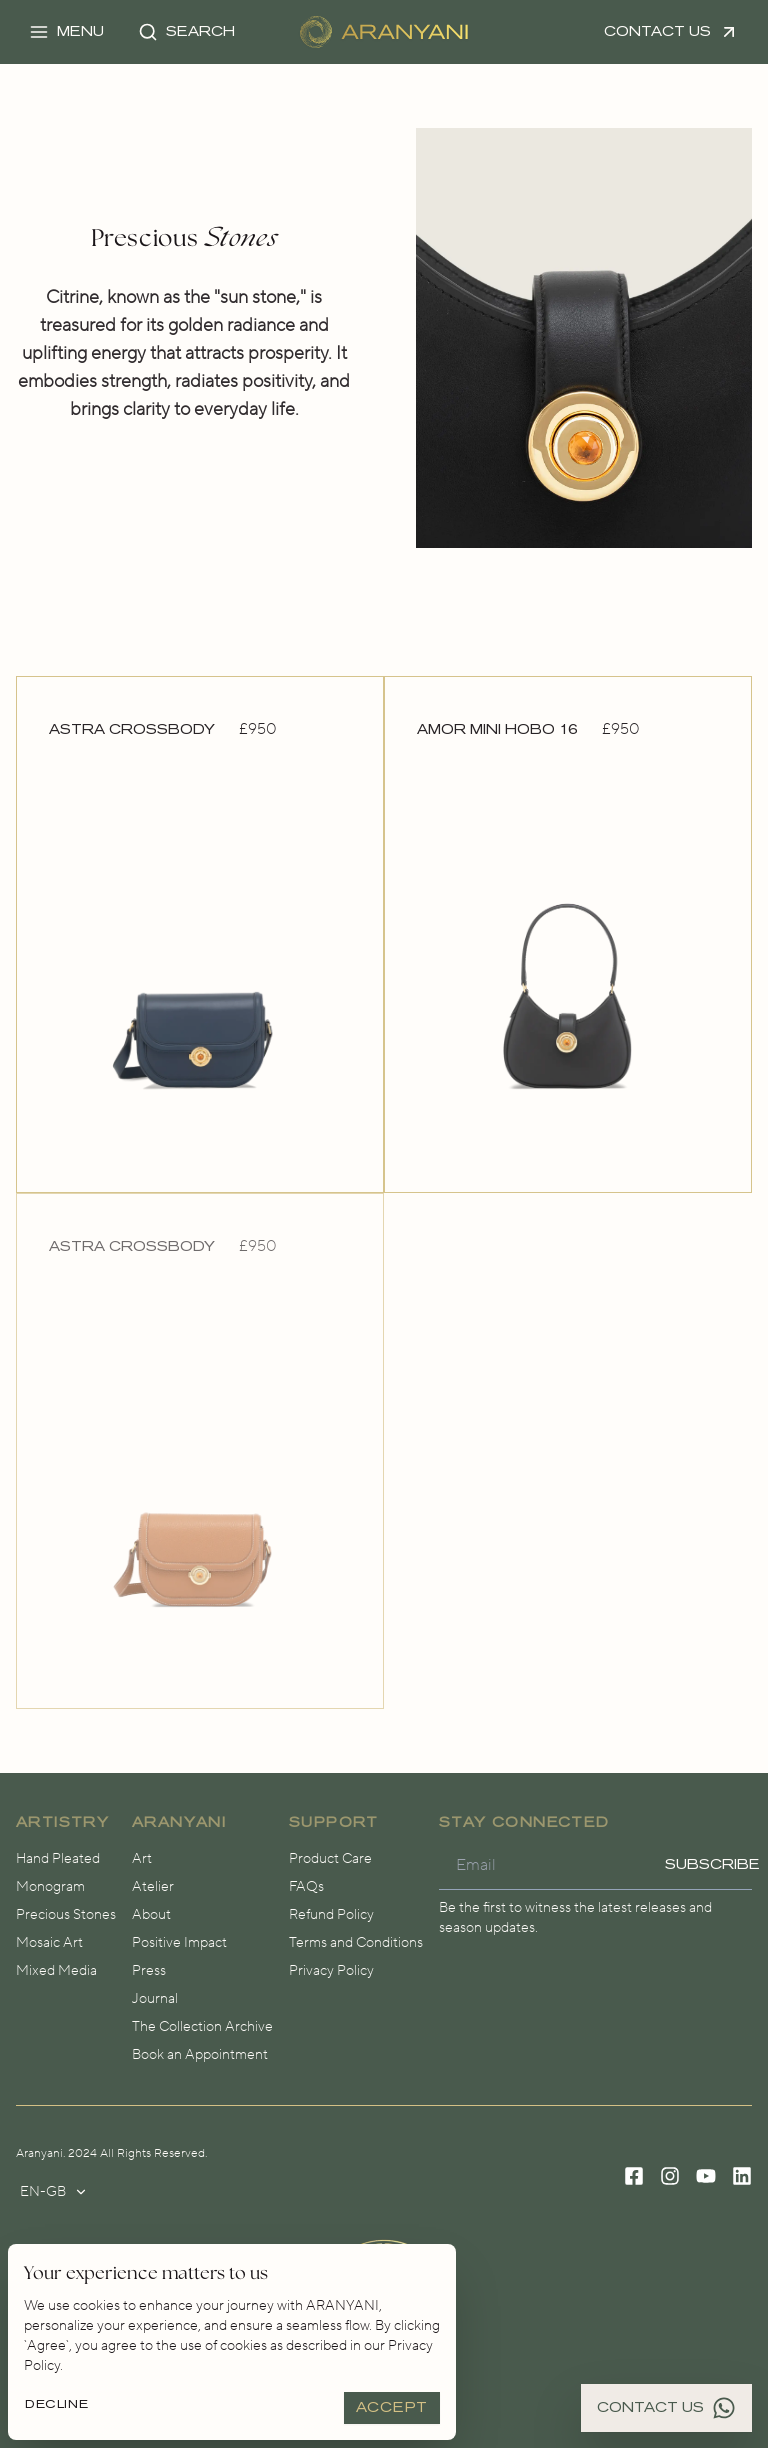 Image resolution: width=768 pixels, height=2448 pixels. Describe the element at coordinates (392, 2407) in the screenshot. I see `Accept [Accept cookies]` at that location.